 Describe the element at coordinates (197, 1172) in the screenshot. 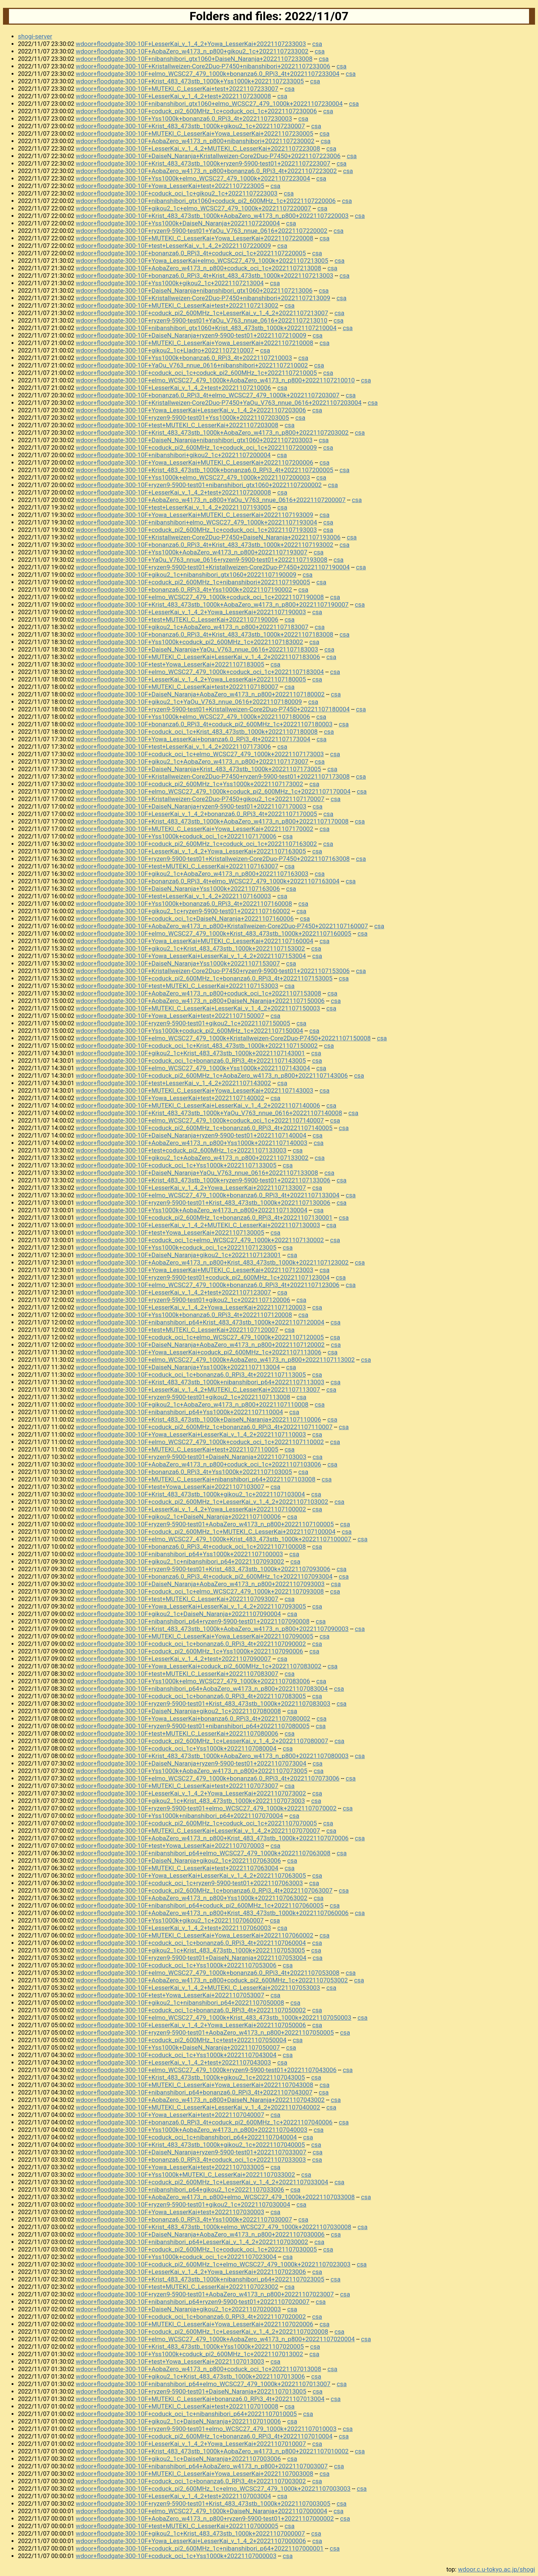

I see `wdoor+floodgate-300-10F+DaiseN_Naranja+YaOu_V763_nnue_0616+20221107133008` at that location.